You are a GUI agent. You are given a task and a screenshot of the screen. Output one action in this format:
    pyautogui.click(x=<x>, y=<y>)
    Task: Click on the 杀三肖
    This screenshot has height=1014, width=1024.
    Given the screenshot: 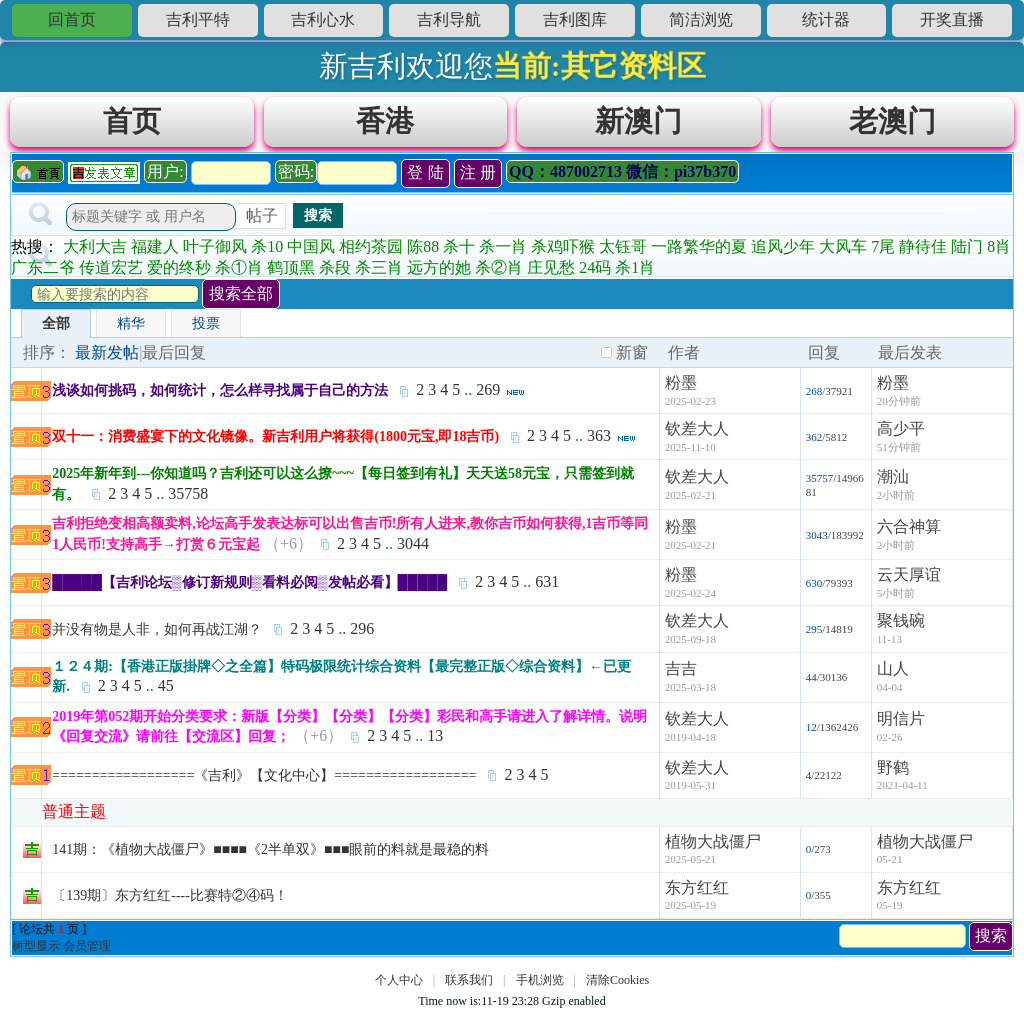 What is the action you would take?
    pyautogui.click(x=379, y=267)
    